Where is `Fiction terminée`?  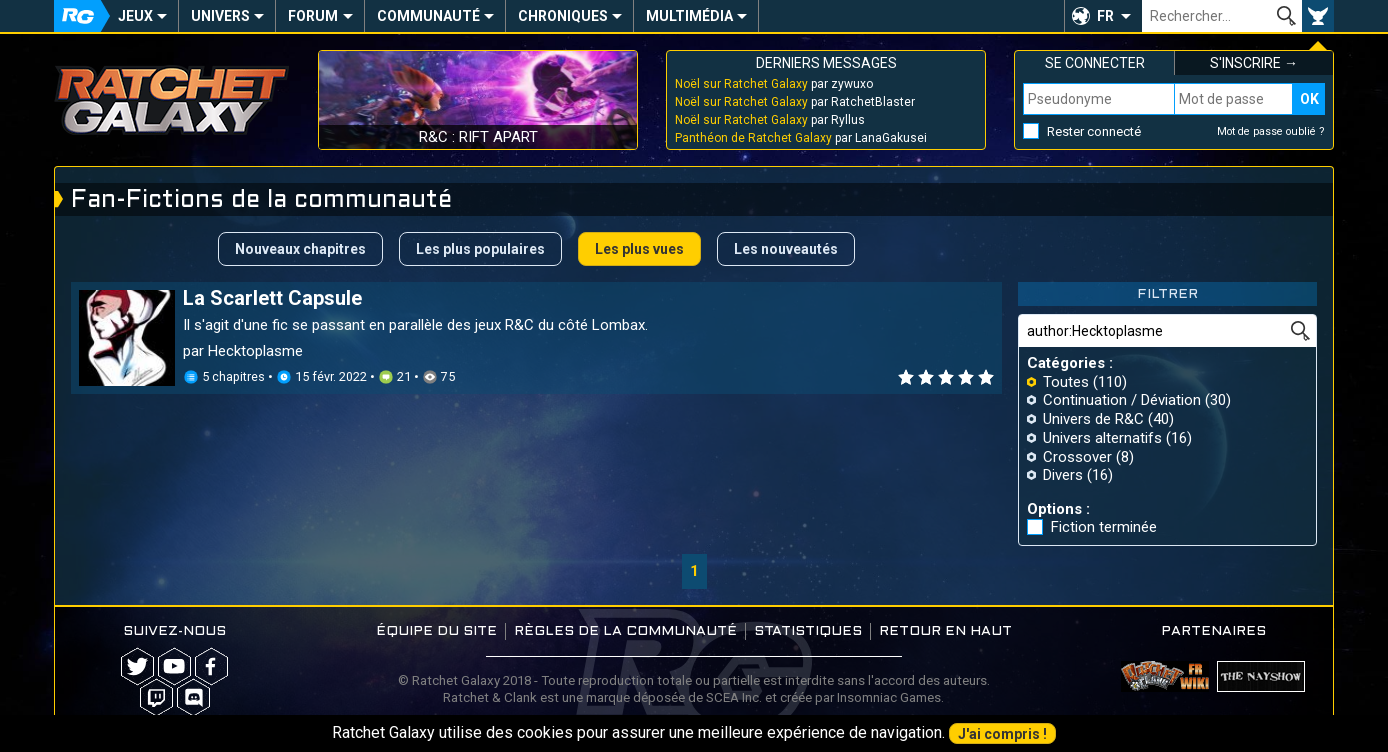
Fiction terminée is located at coordinates (1104, 527).